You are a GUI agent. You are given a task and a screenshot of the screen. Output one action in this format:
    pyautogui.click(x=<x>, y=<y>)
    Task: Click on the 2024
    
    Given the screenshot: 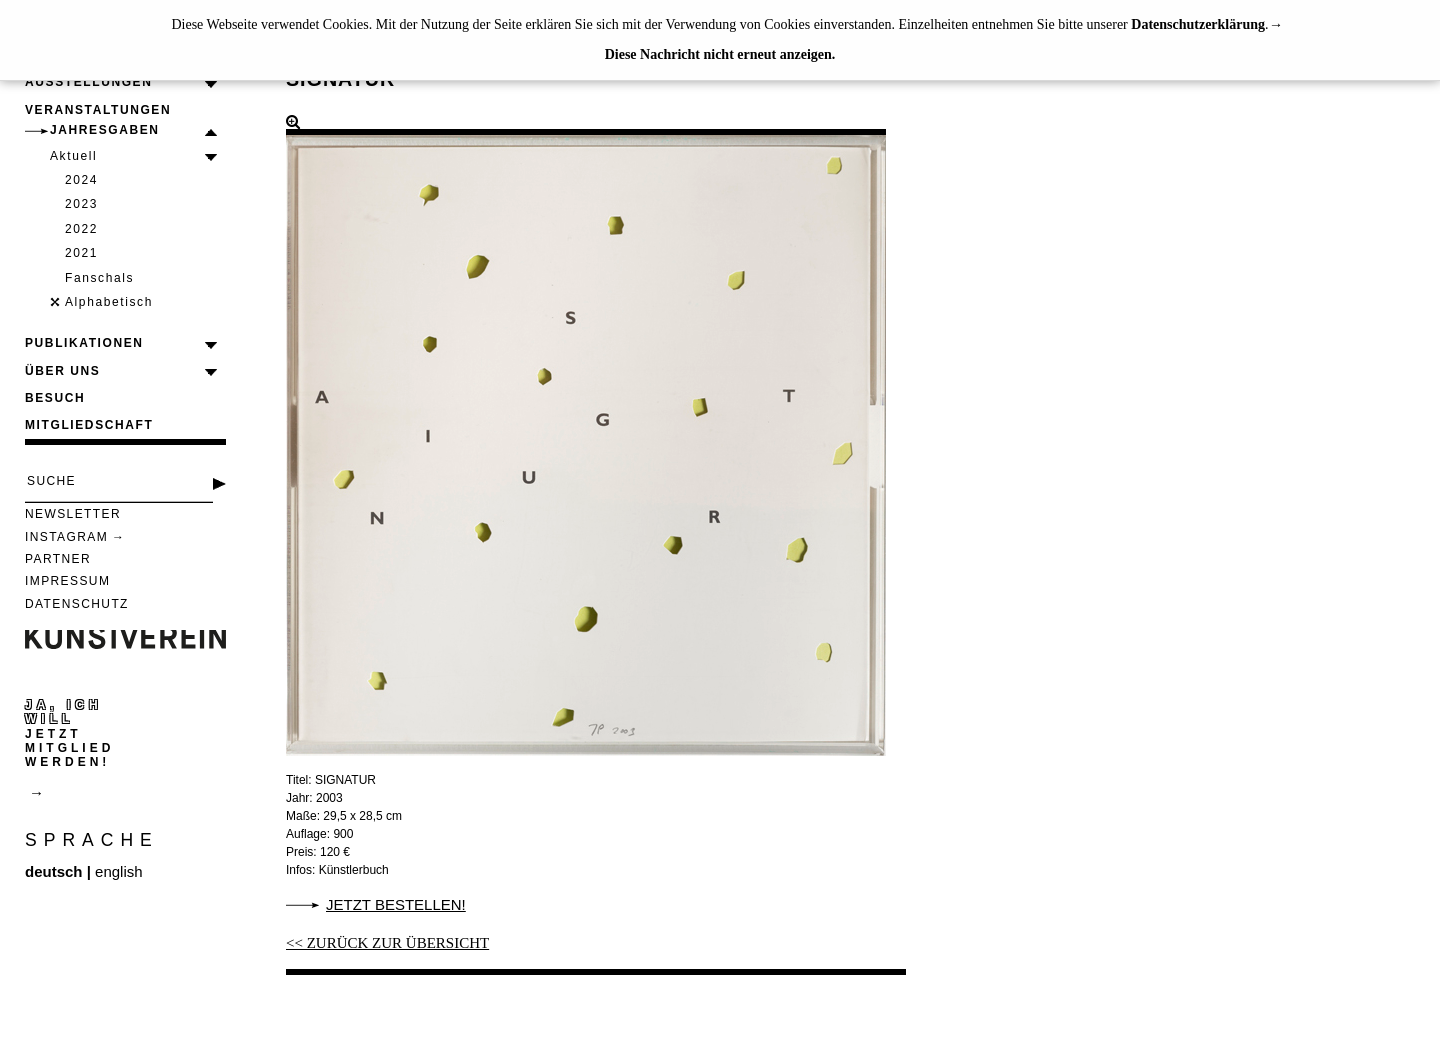 What is the action you would take?
    pyautogui.click(x=81, y=180)
    